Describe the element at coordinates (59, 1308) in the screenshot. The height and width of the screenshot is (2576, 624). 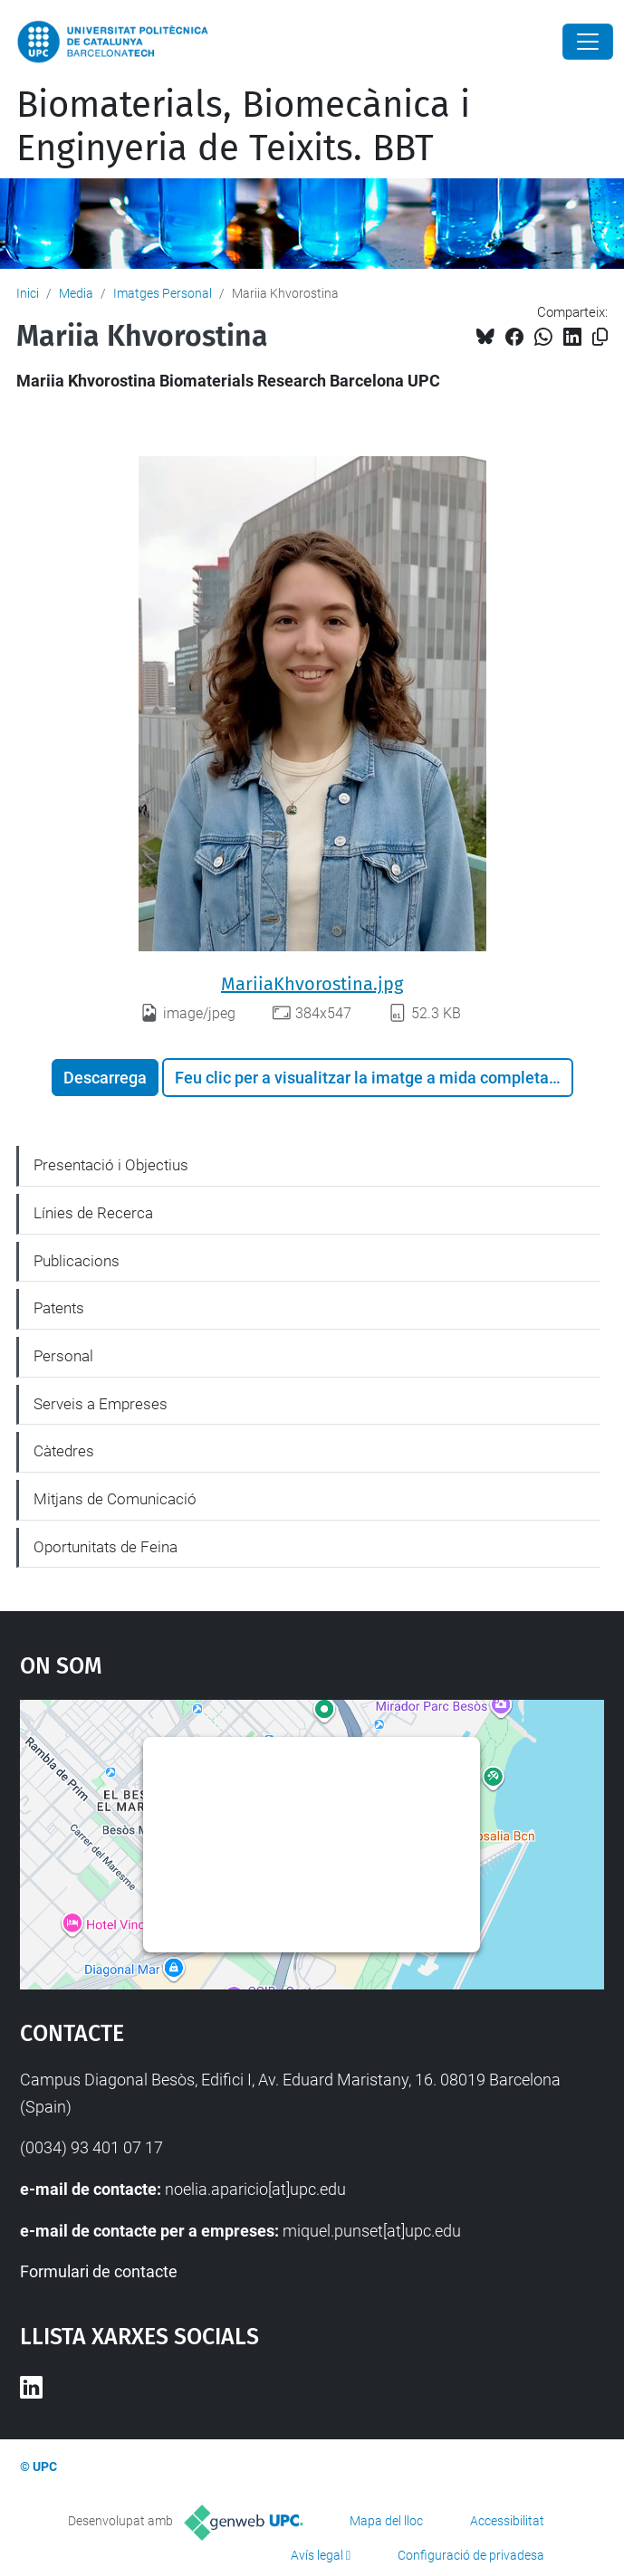
I see `Patents` at that location.